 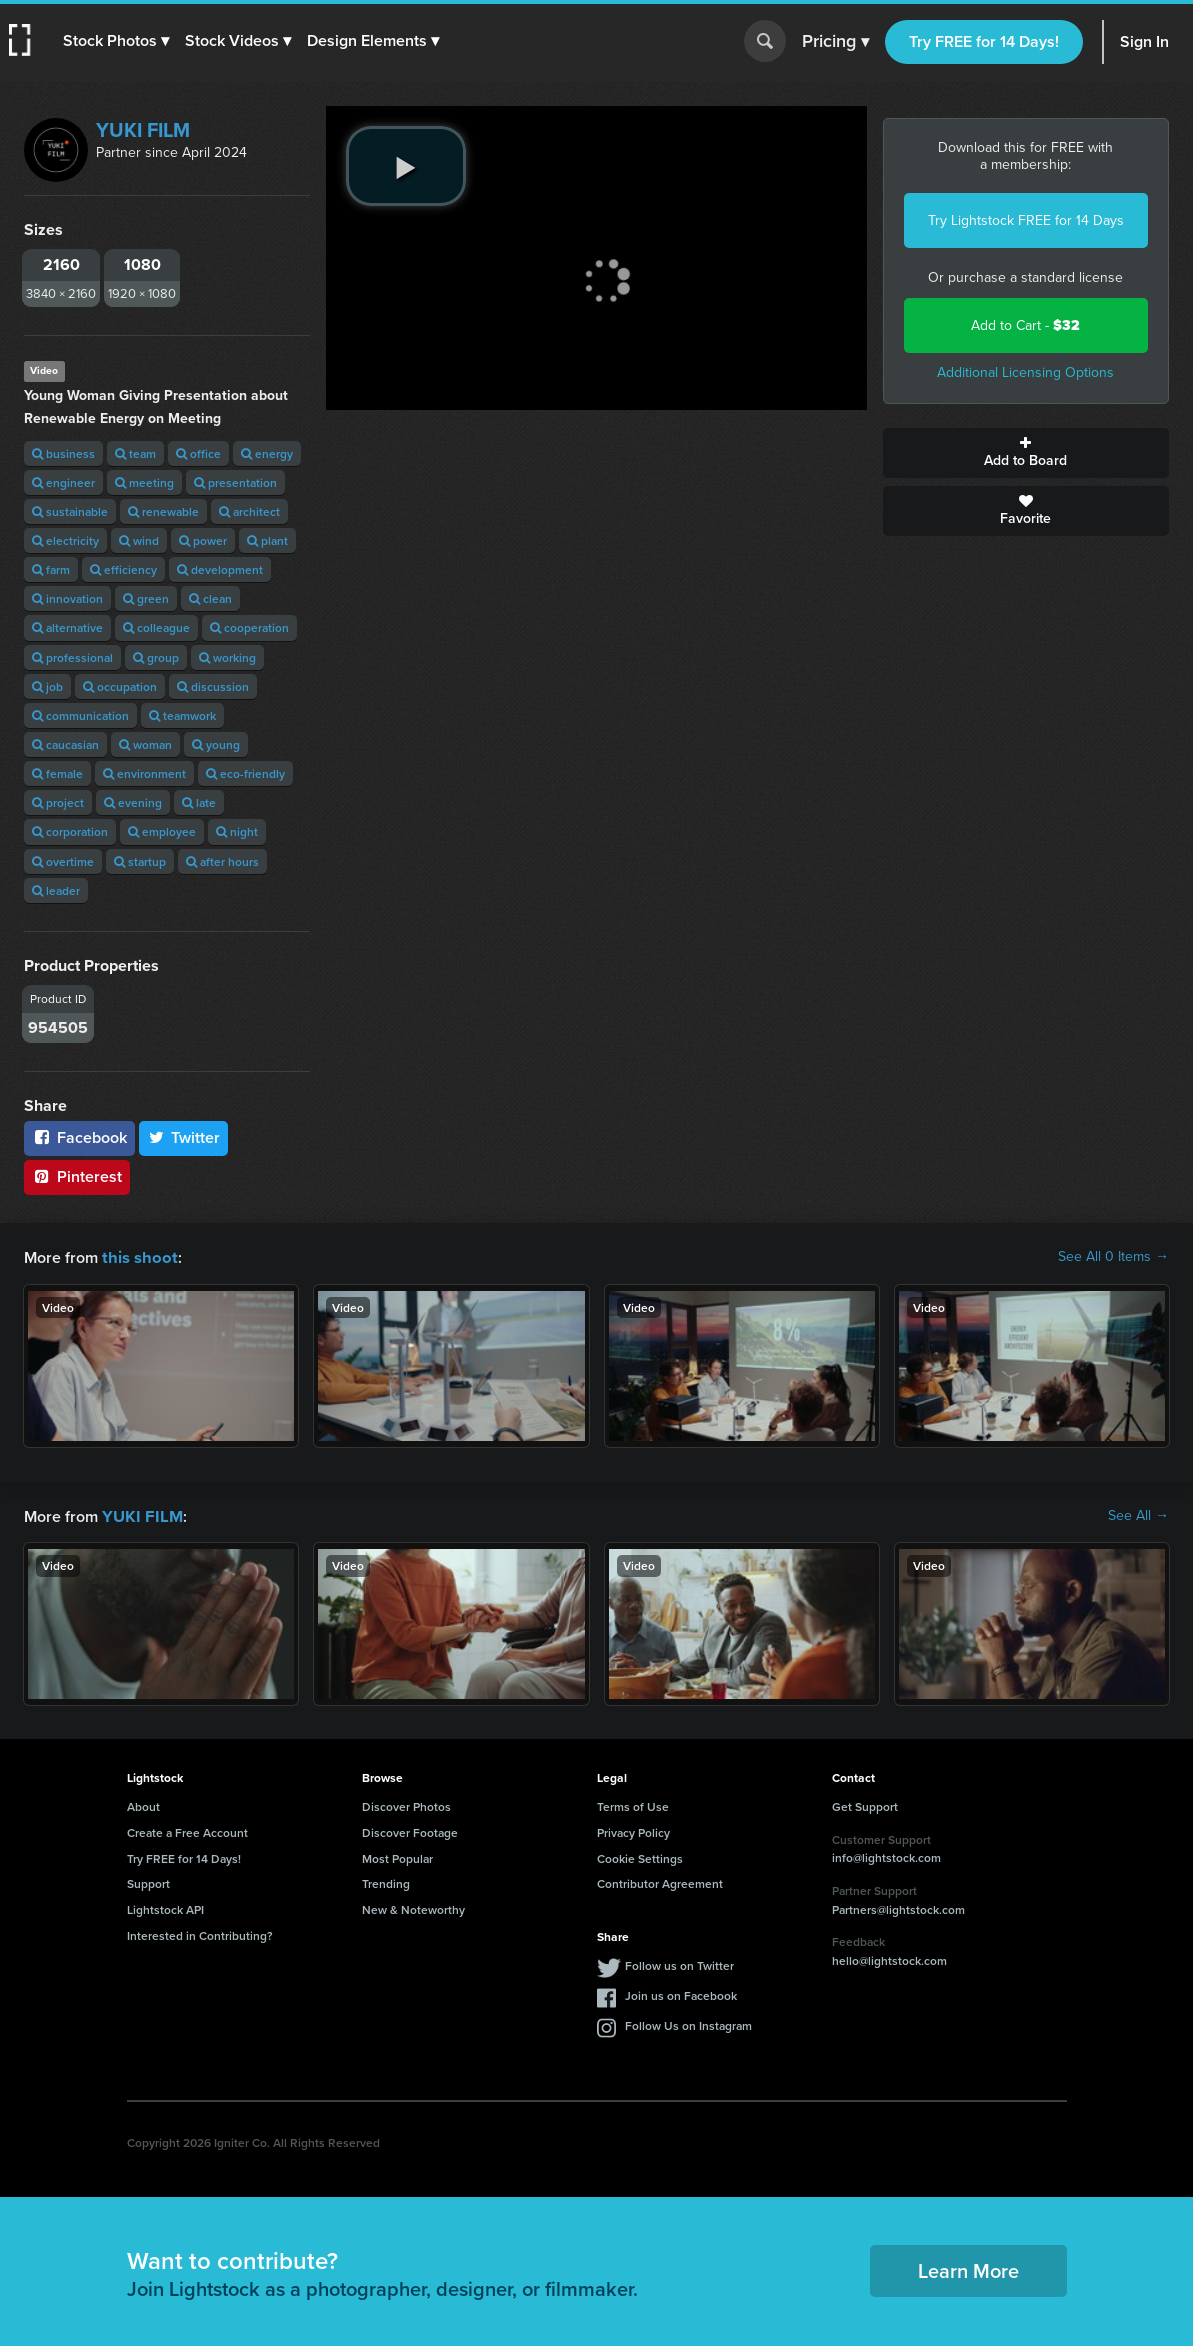 What do you see at coordinates (63, 482) in the screenshot?
I see `engineer` at bounding box center [63, 482].